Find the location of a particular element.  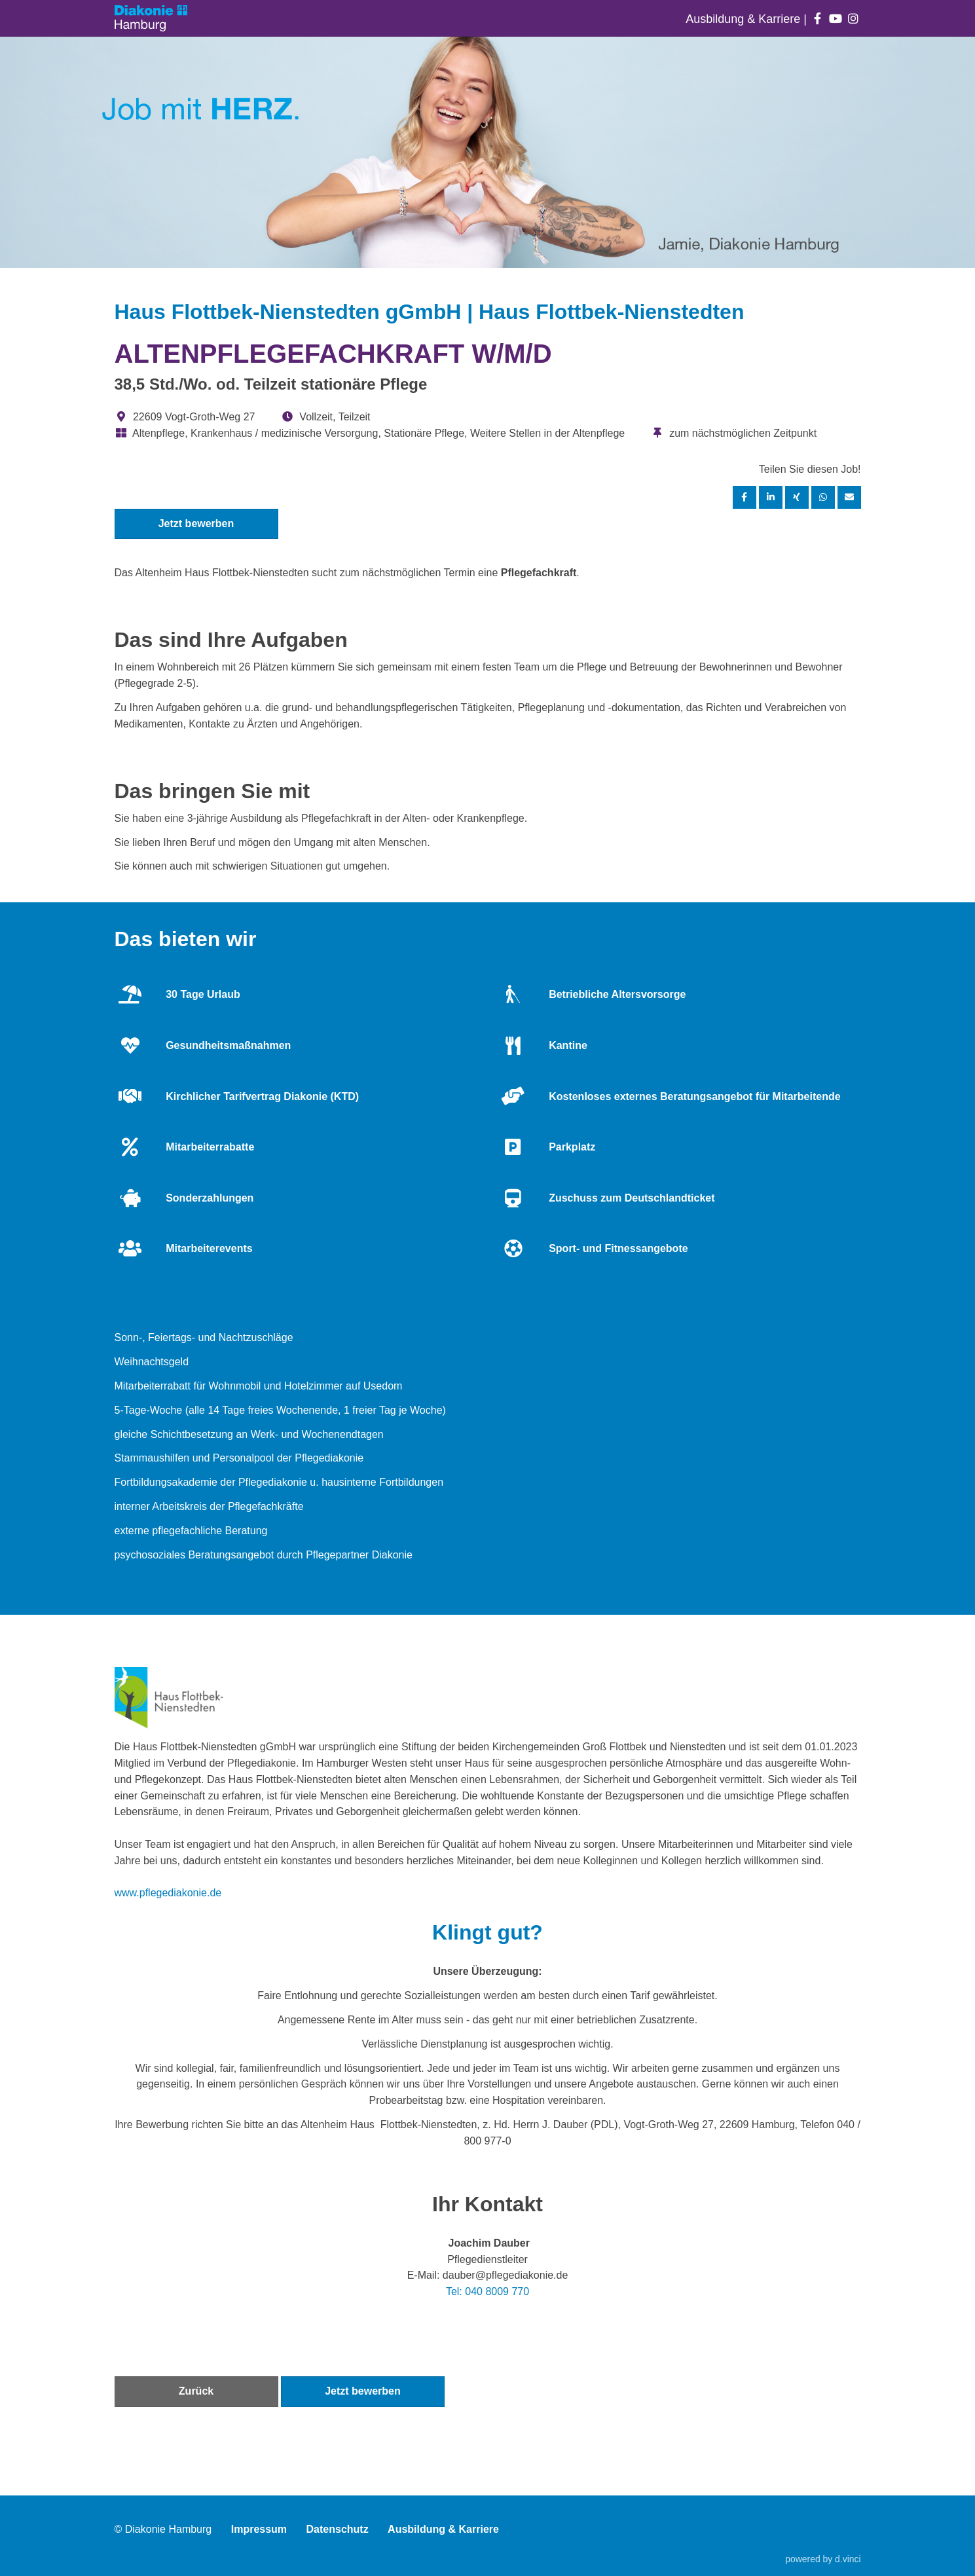

[Stelle per XING teilen] is located at coordinates (797, 497).